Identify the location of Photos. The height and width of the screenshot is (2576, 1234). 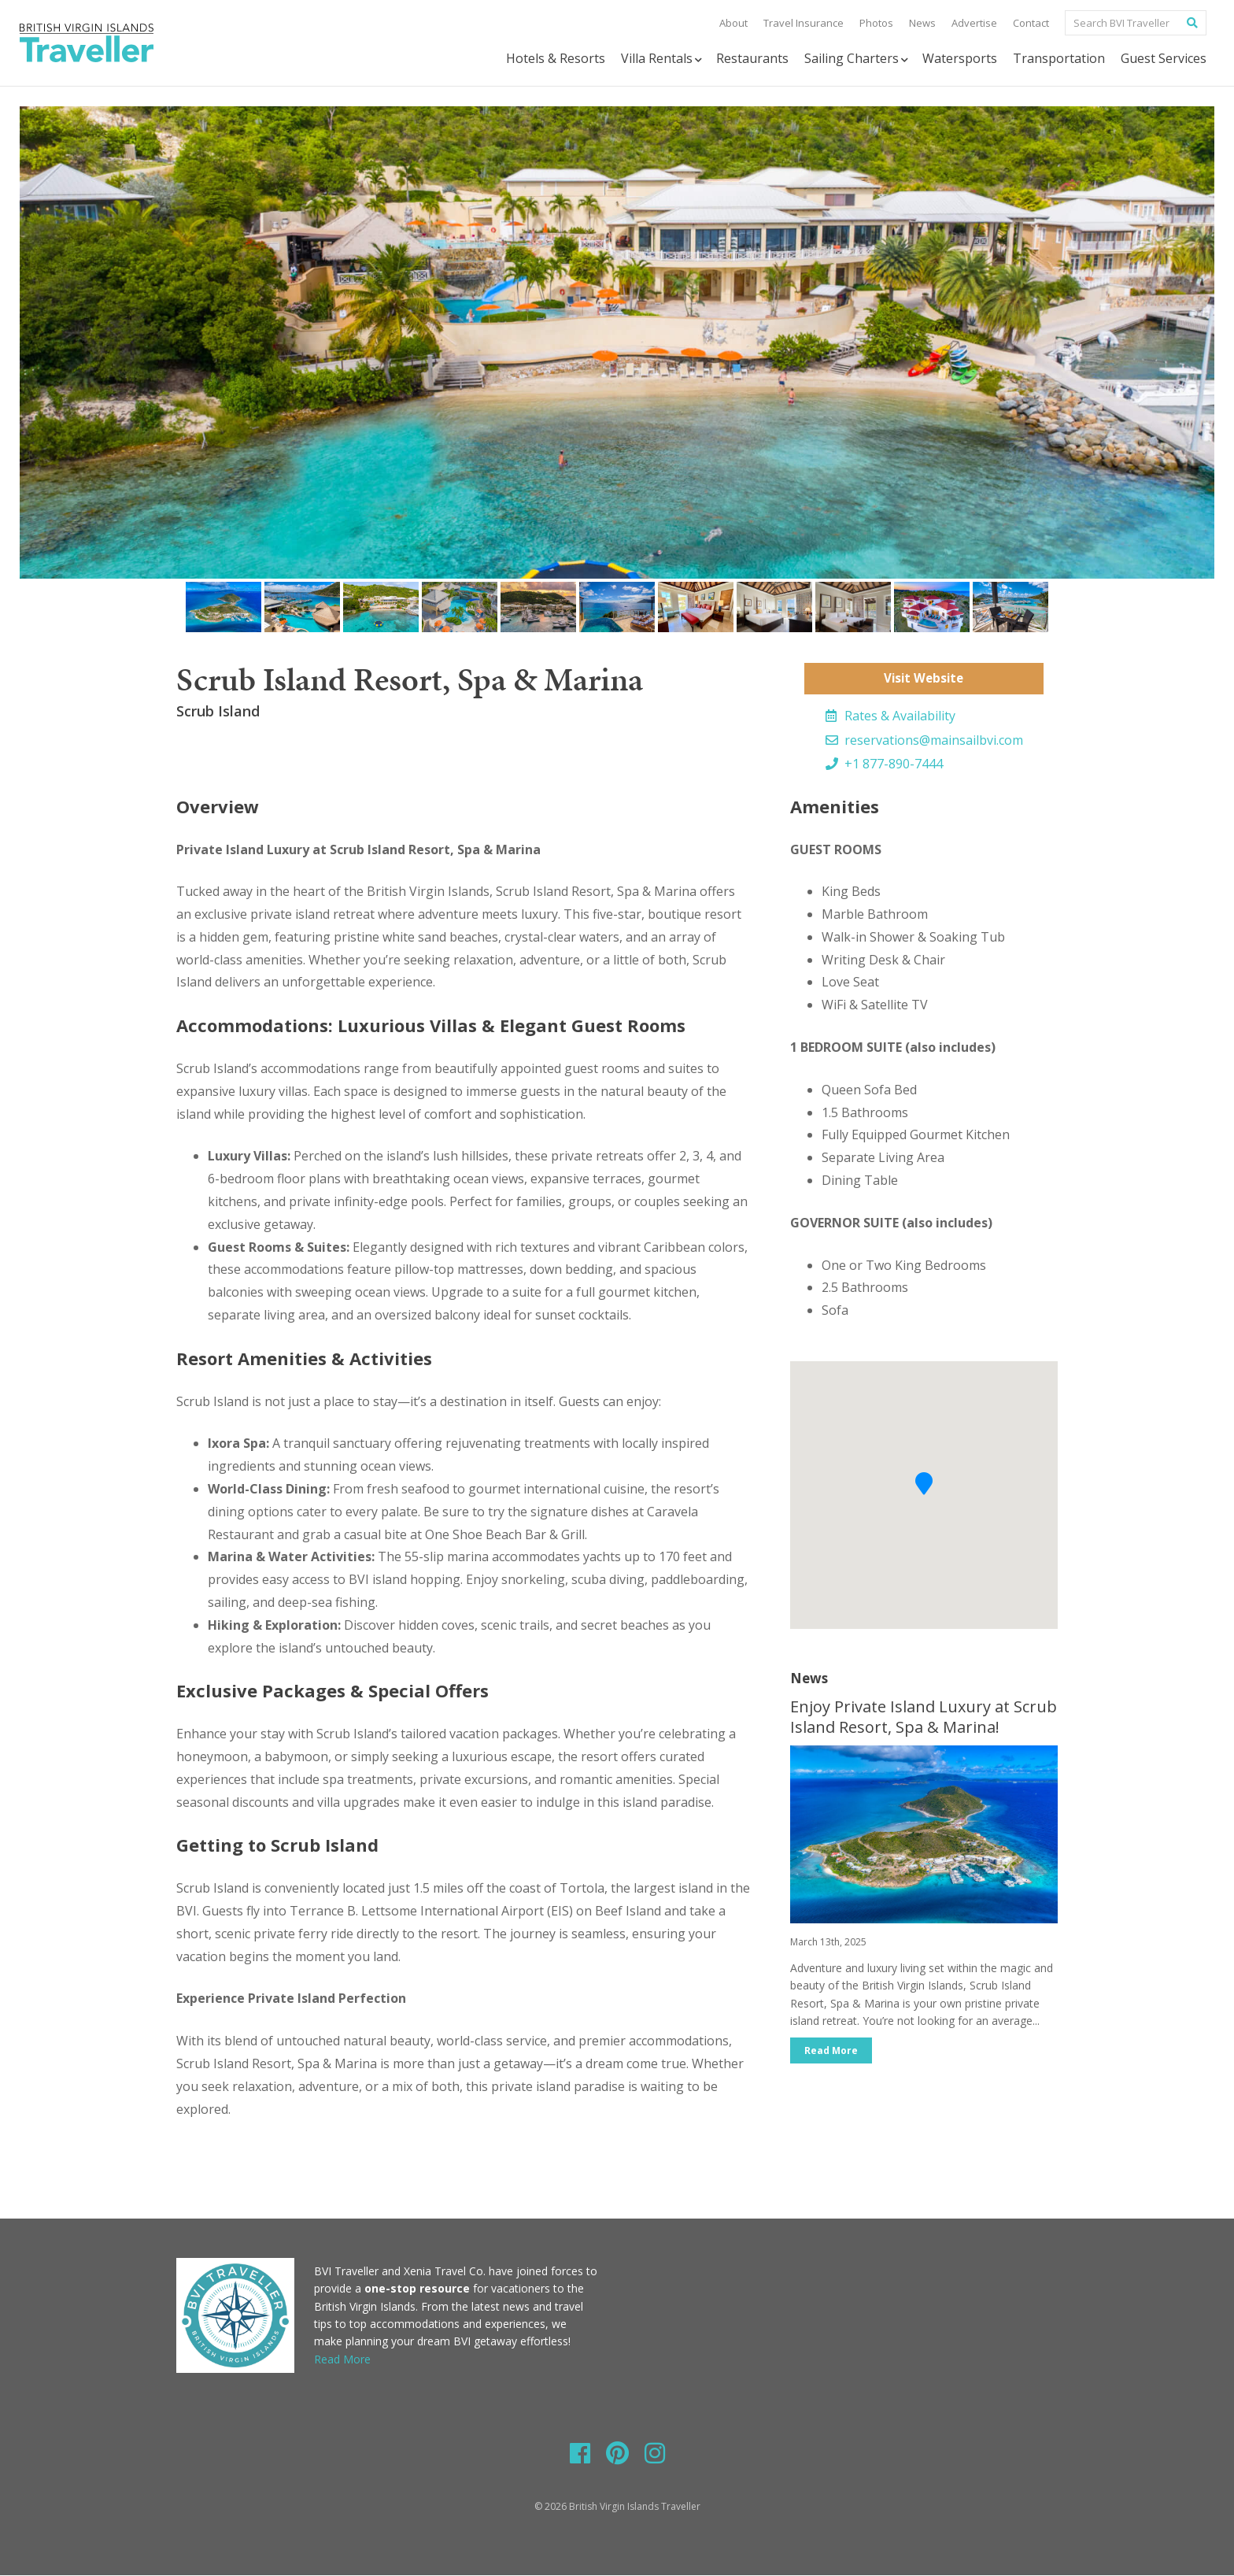
(876, 23).